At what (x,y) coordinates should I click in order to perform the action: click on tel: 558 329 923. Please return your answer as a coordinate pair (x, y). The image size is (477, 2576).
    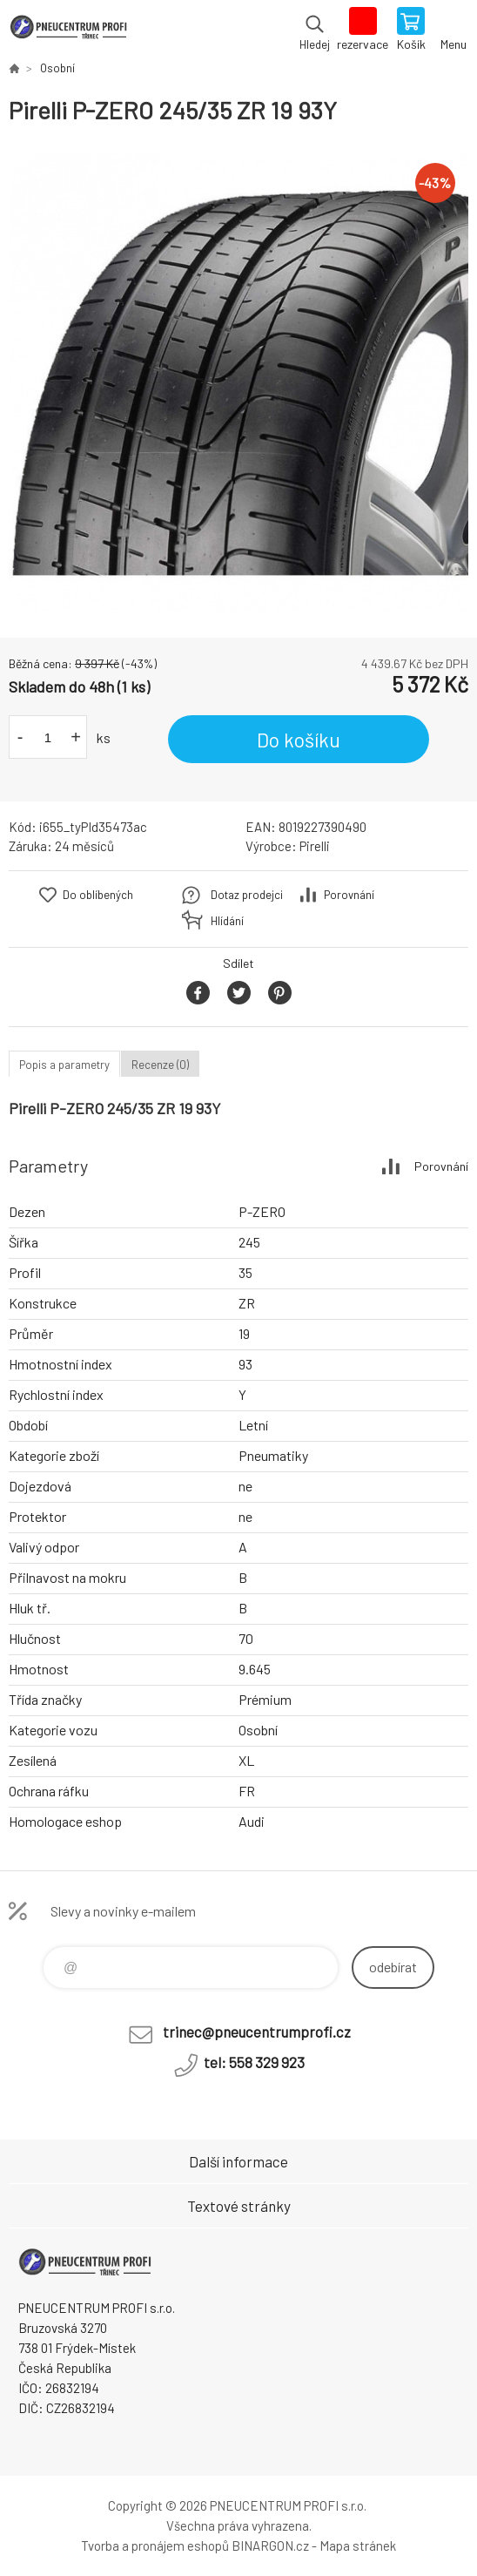
    Looking at the image, I should click on (254, 2062).